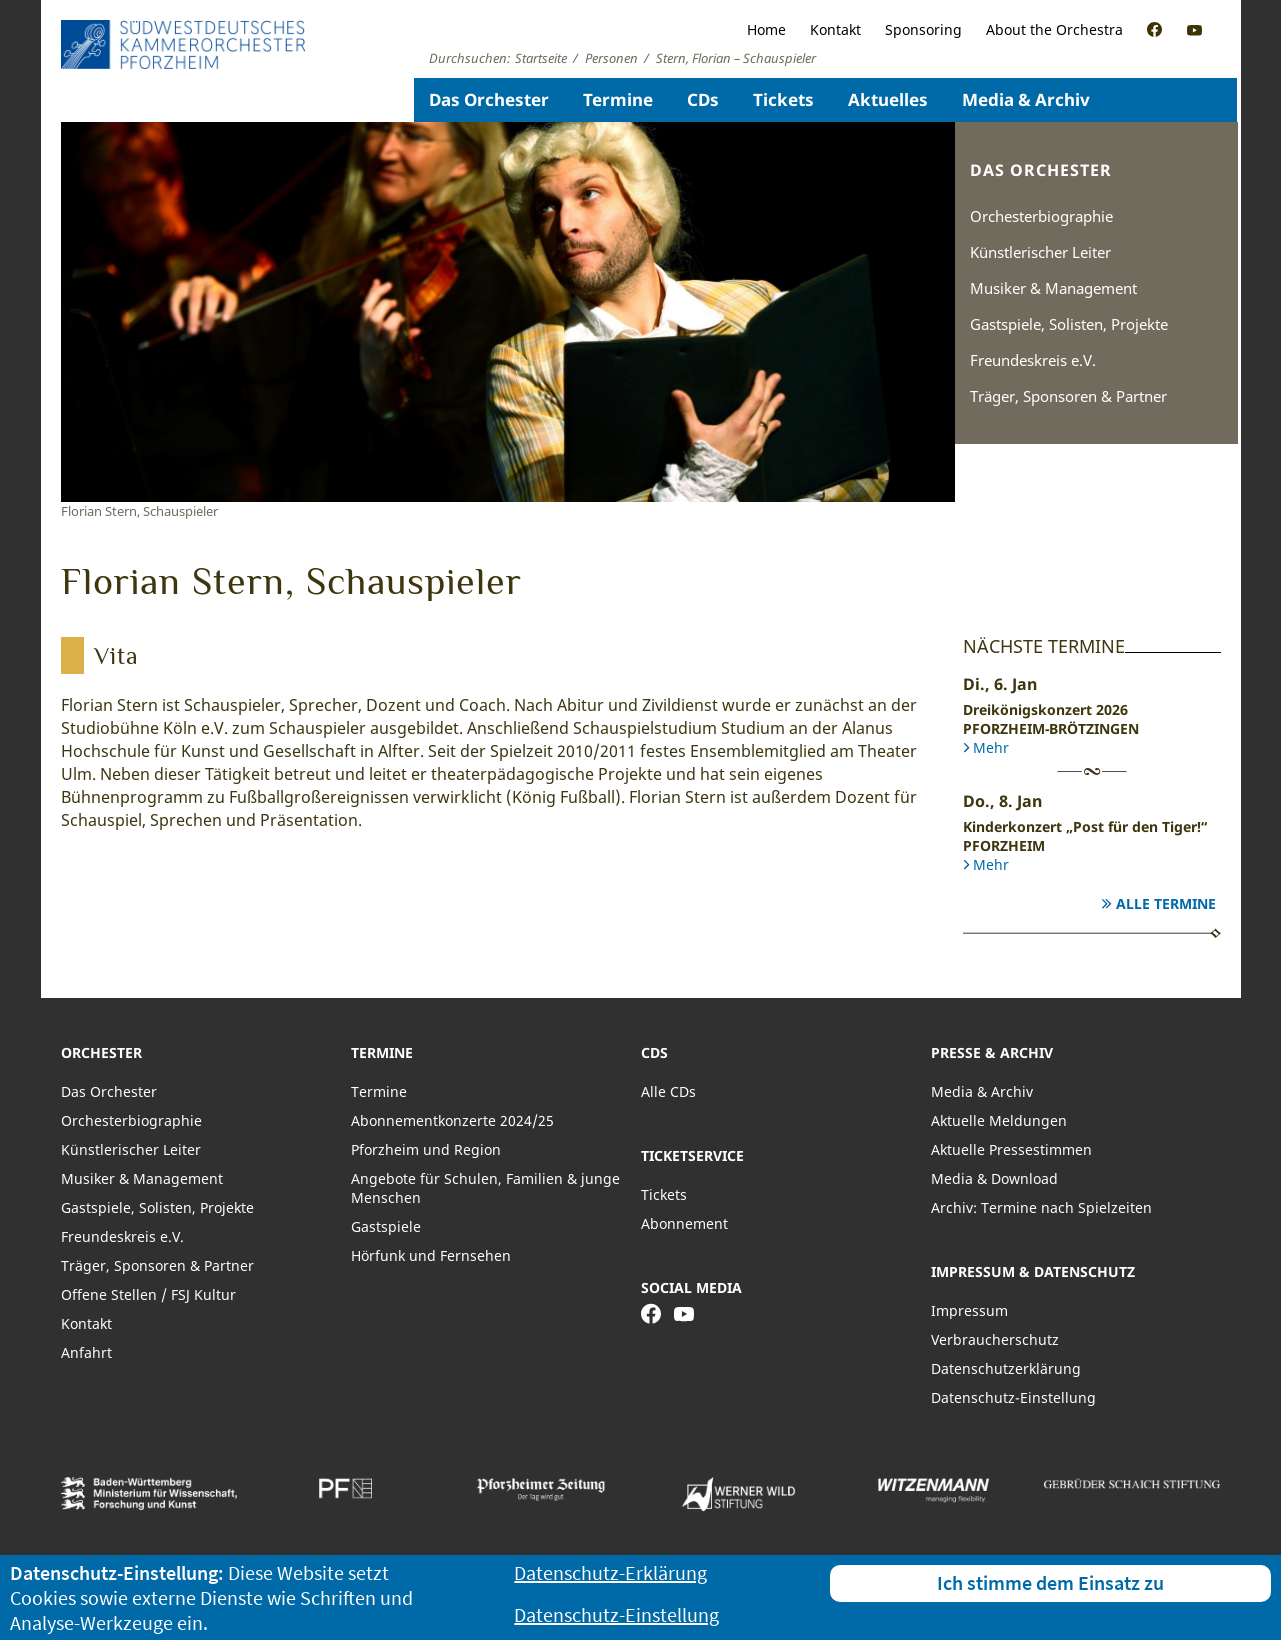 Image resolution: width=1281 pixels, height=1640 pixels. I want to click on CDs, so click(703, 99).